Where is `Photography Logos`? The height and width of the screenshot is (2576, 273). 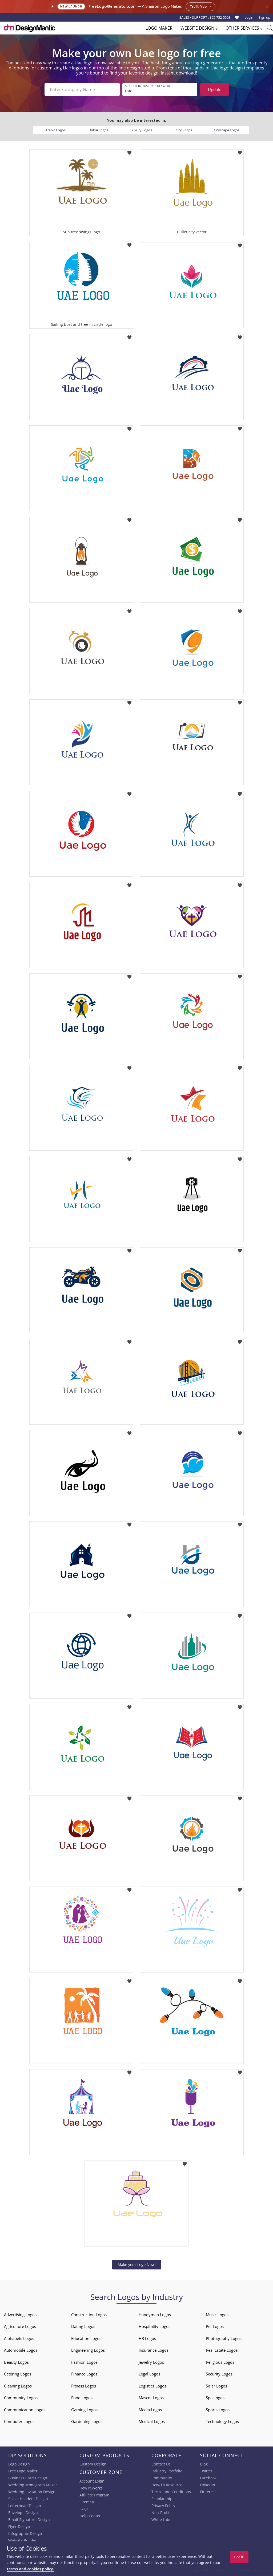
Photography Logos is located at coordinates (224, 2338).